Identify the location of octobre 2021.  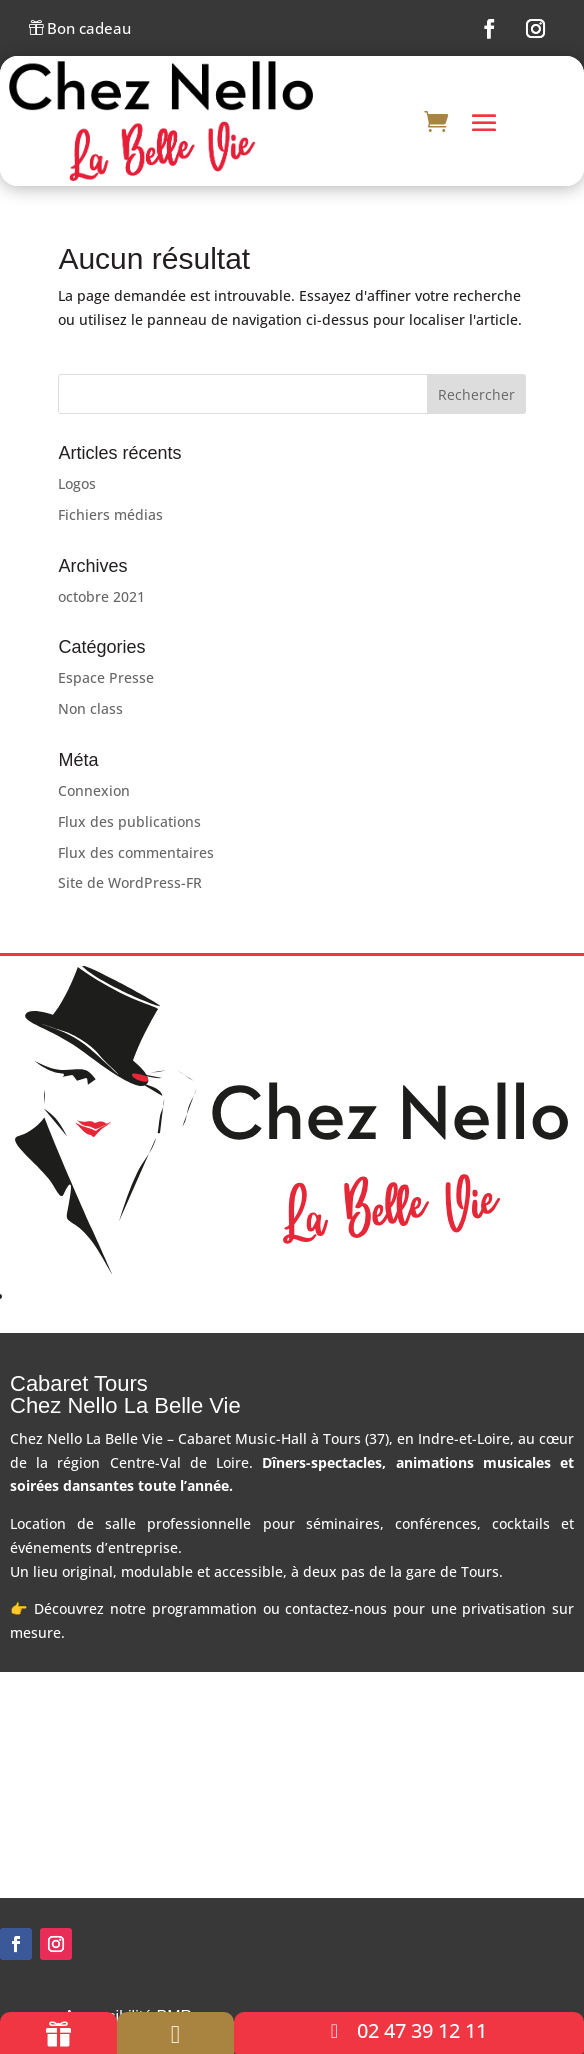
(101, 598).